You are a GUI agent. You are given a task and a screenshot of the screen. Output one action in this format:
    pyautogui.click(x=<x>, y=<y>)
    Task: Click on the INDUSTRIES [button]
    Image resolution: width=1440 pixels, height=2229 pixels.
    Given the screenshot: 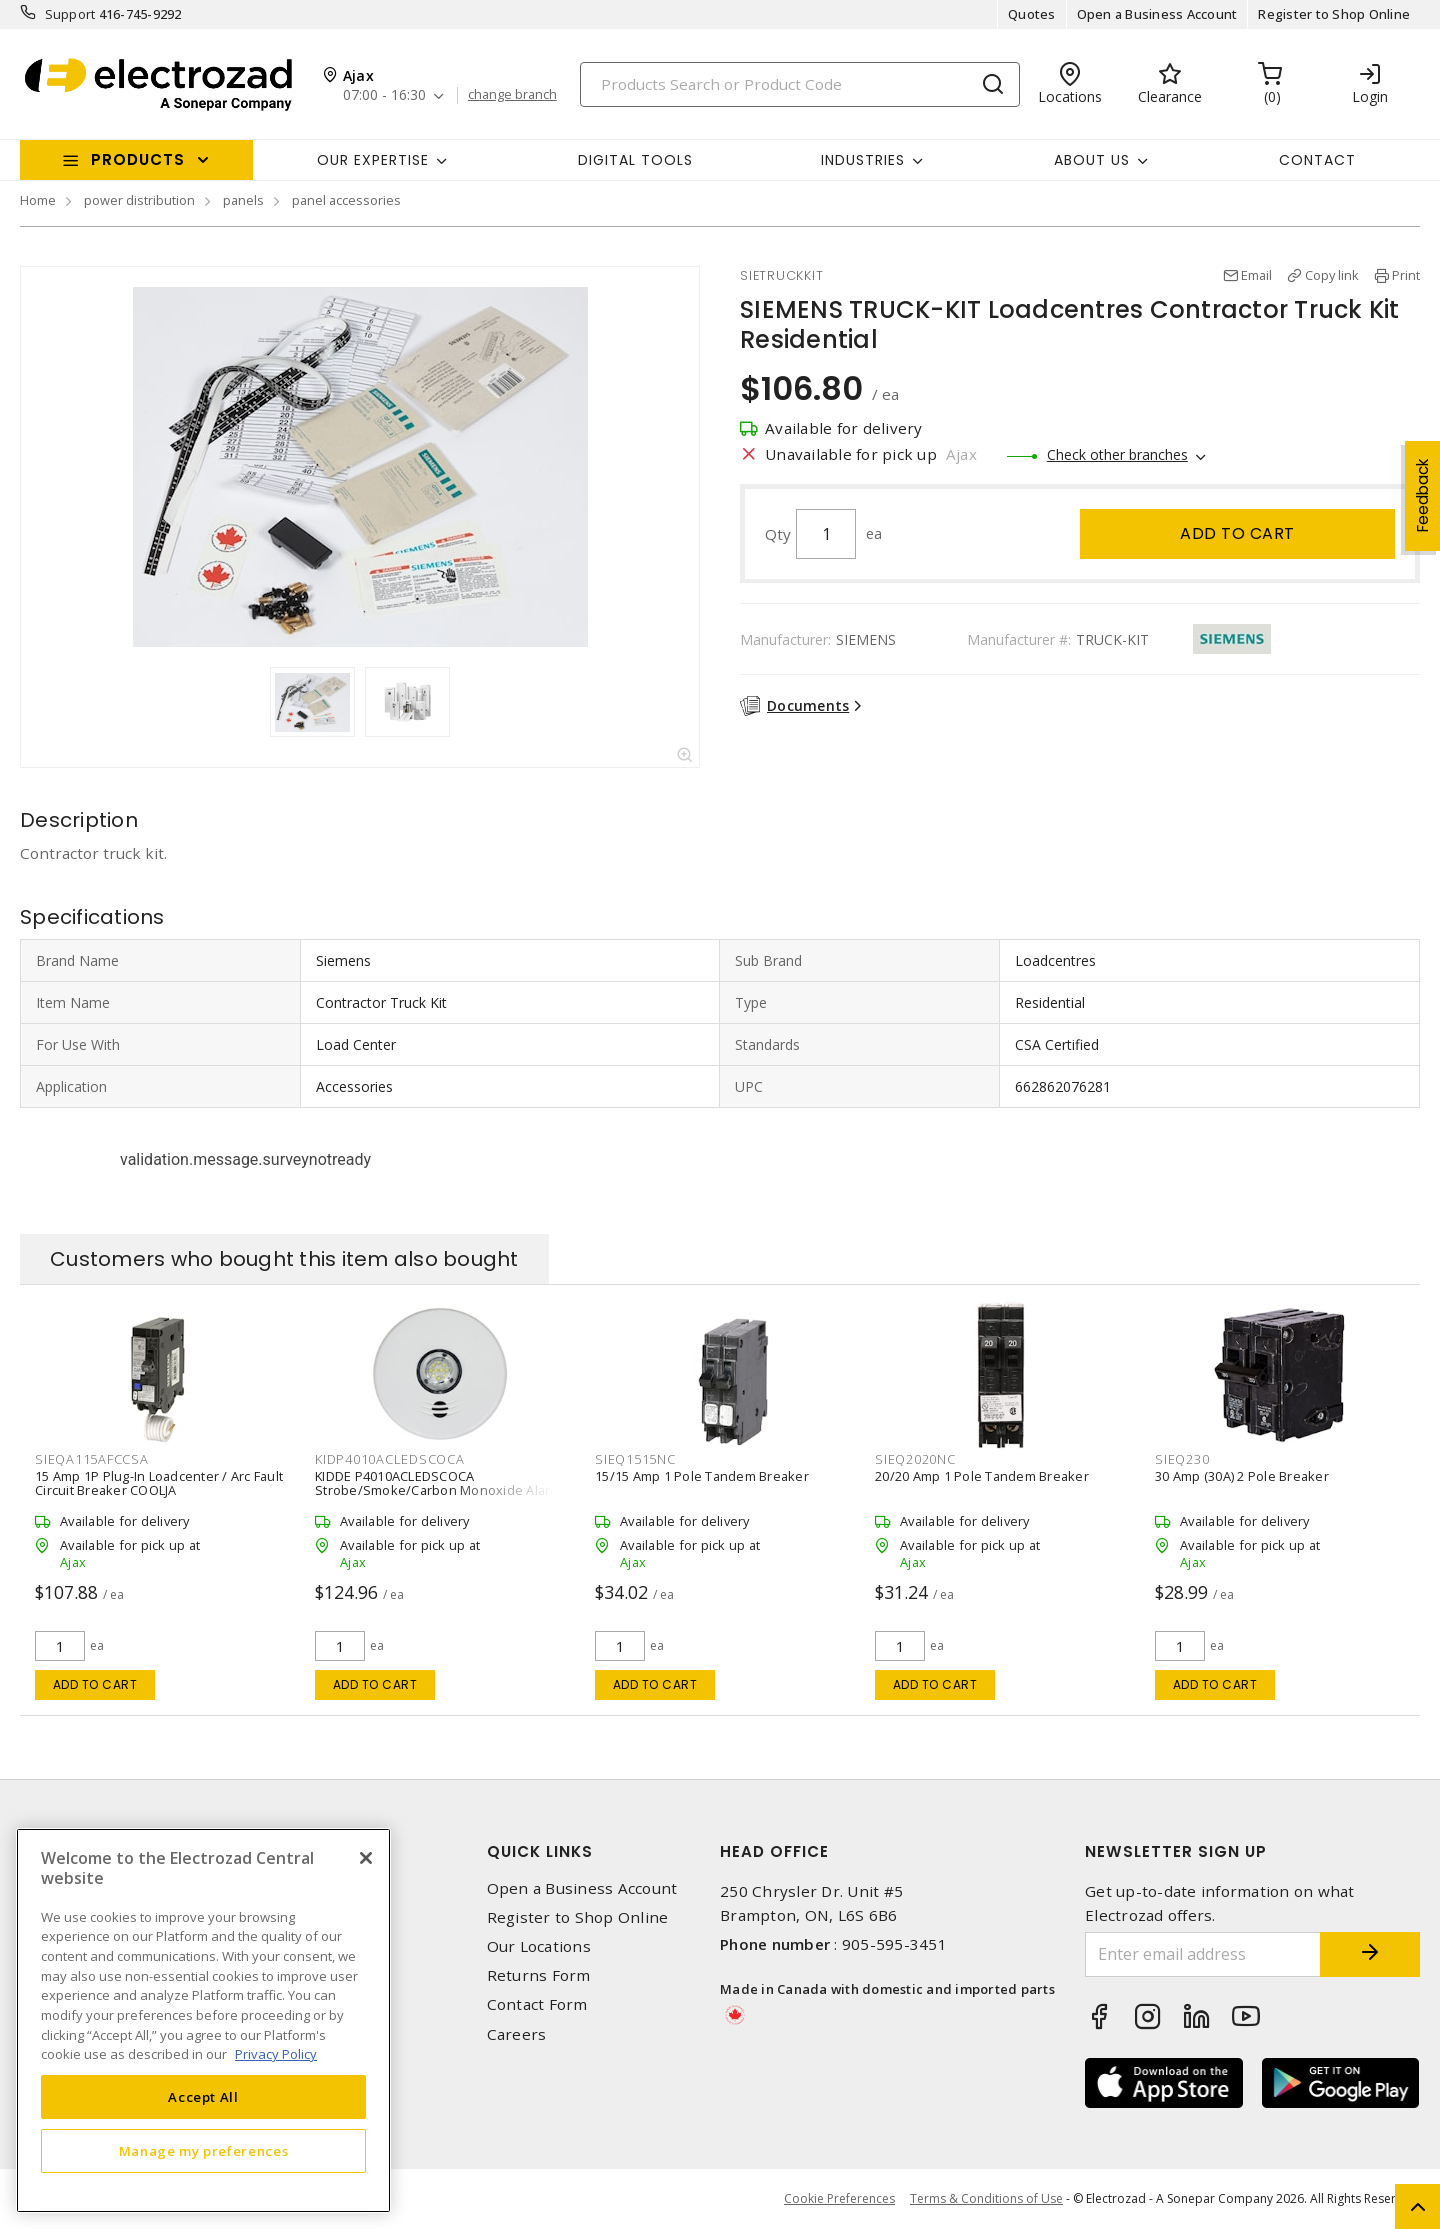 What is the action you would take?
    pyautogui.click(x=863, y=160)
    